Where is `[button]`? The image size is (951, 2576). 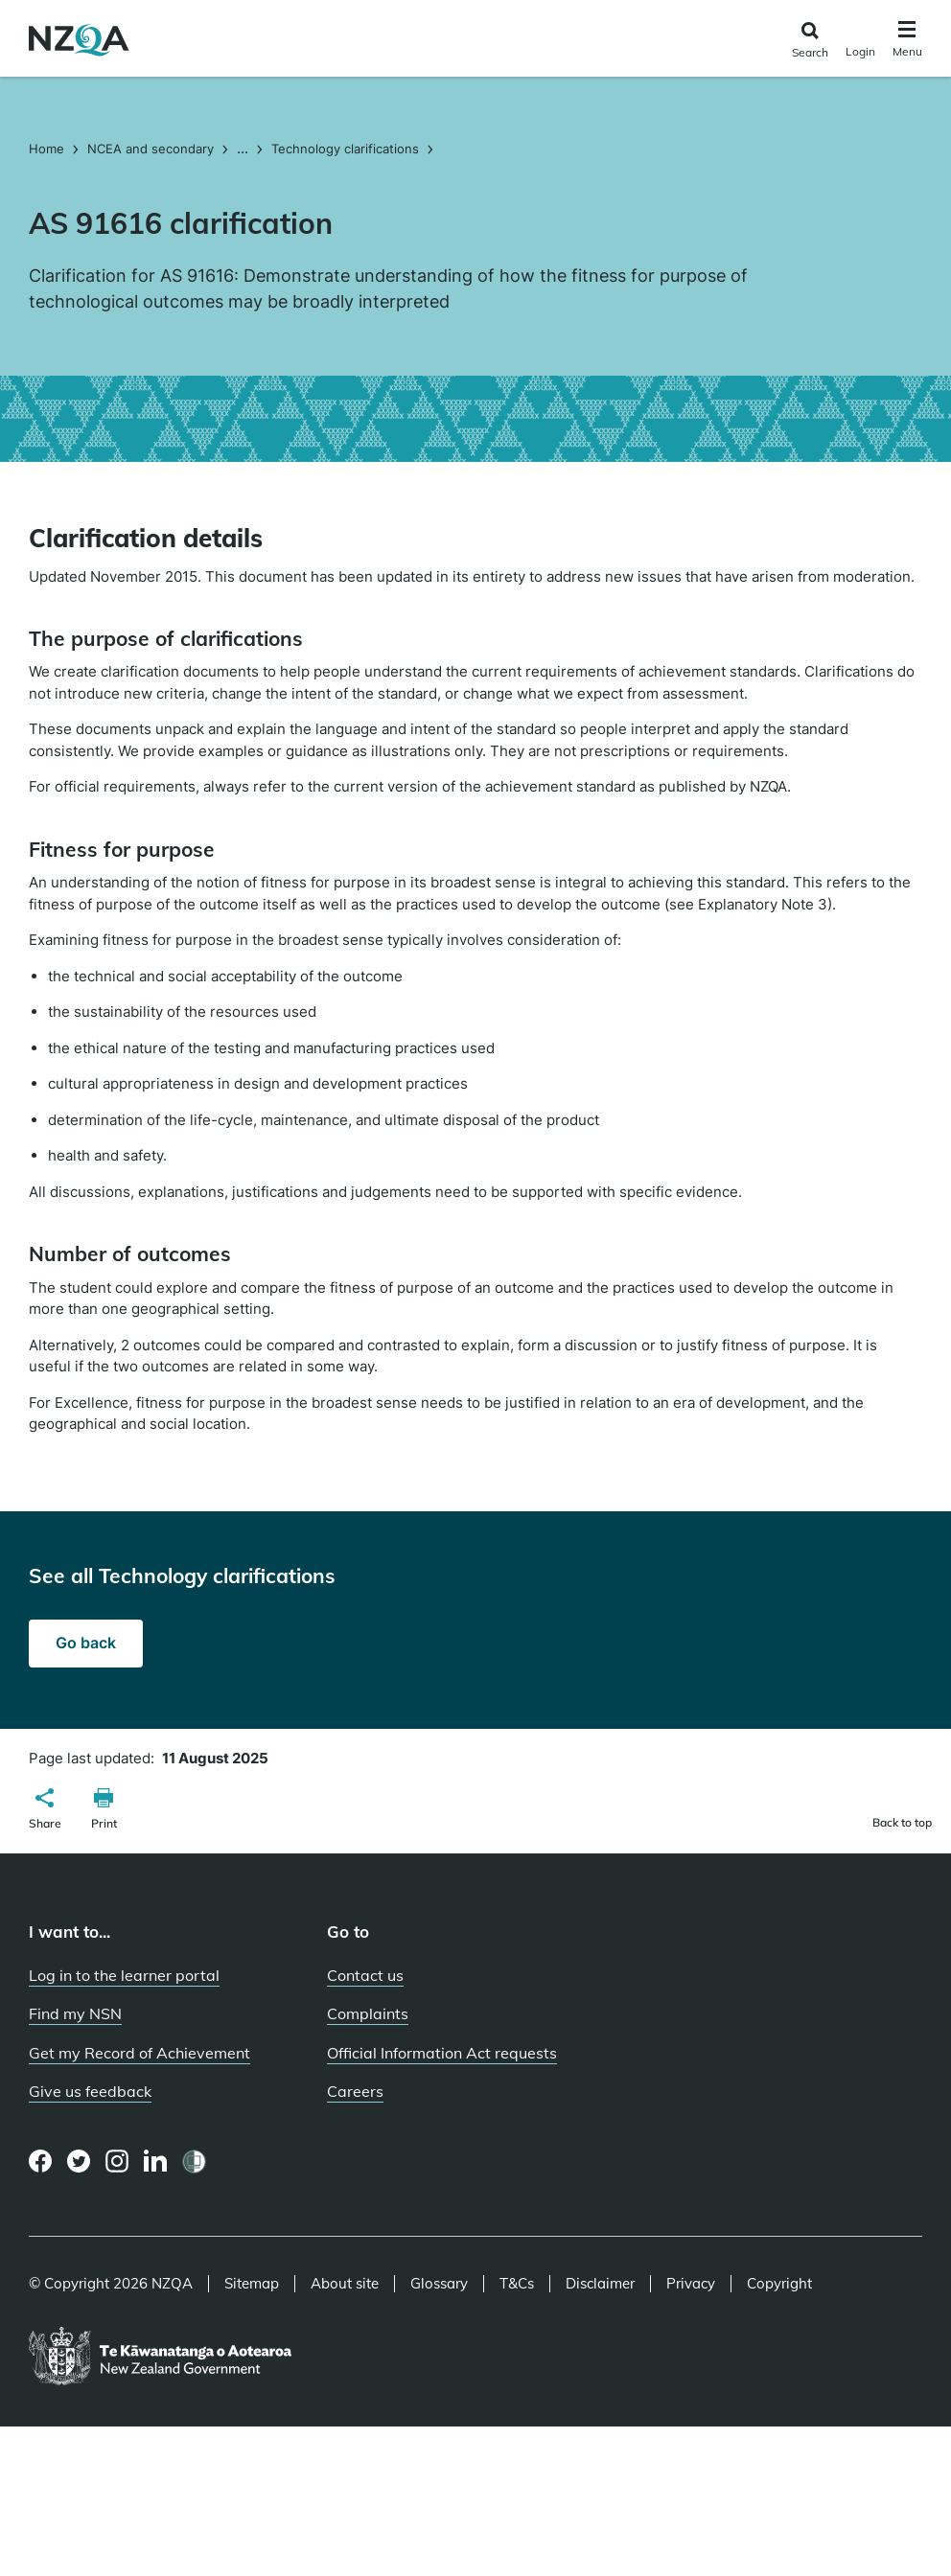
[button] is located at coordinates (45, 1811).